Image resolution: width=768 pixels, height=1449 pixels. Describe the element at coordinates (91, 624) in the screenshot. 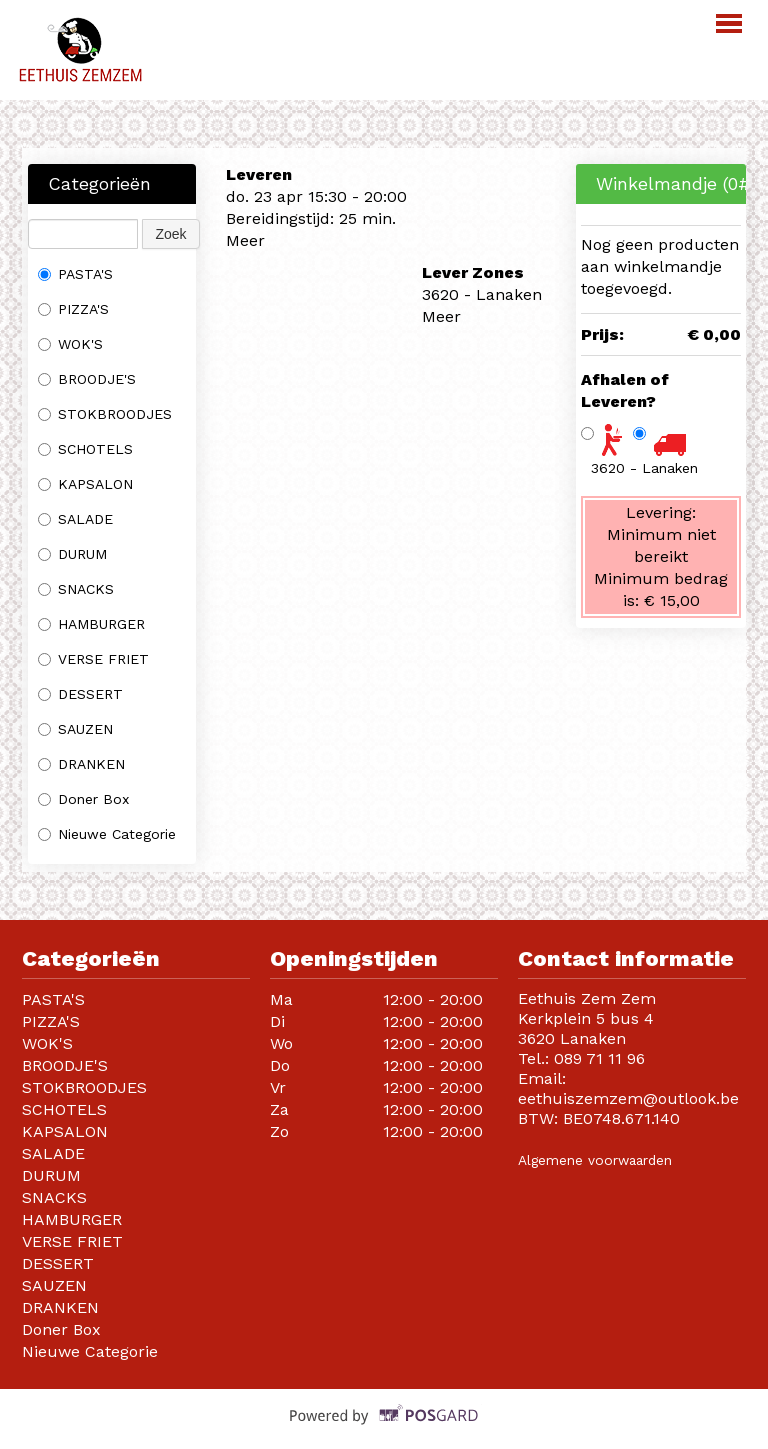

I see `HAMBURGER` at that location.